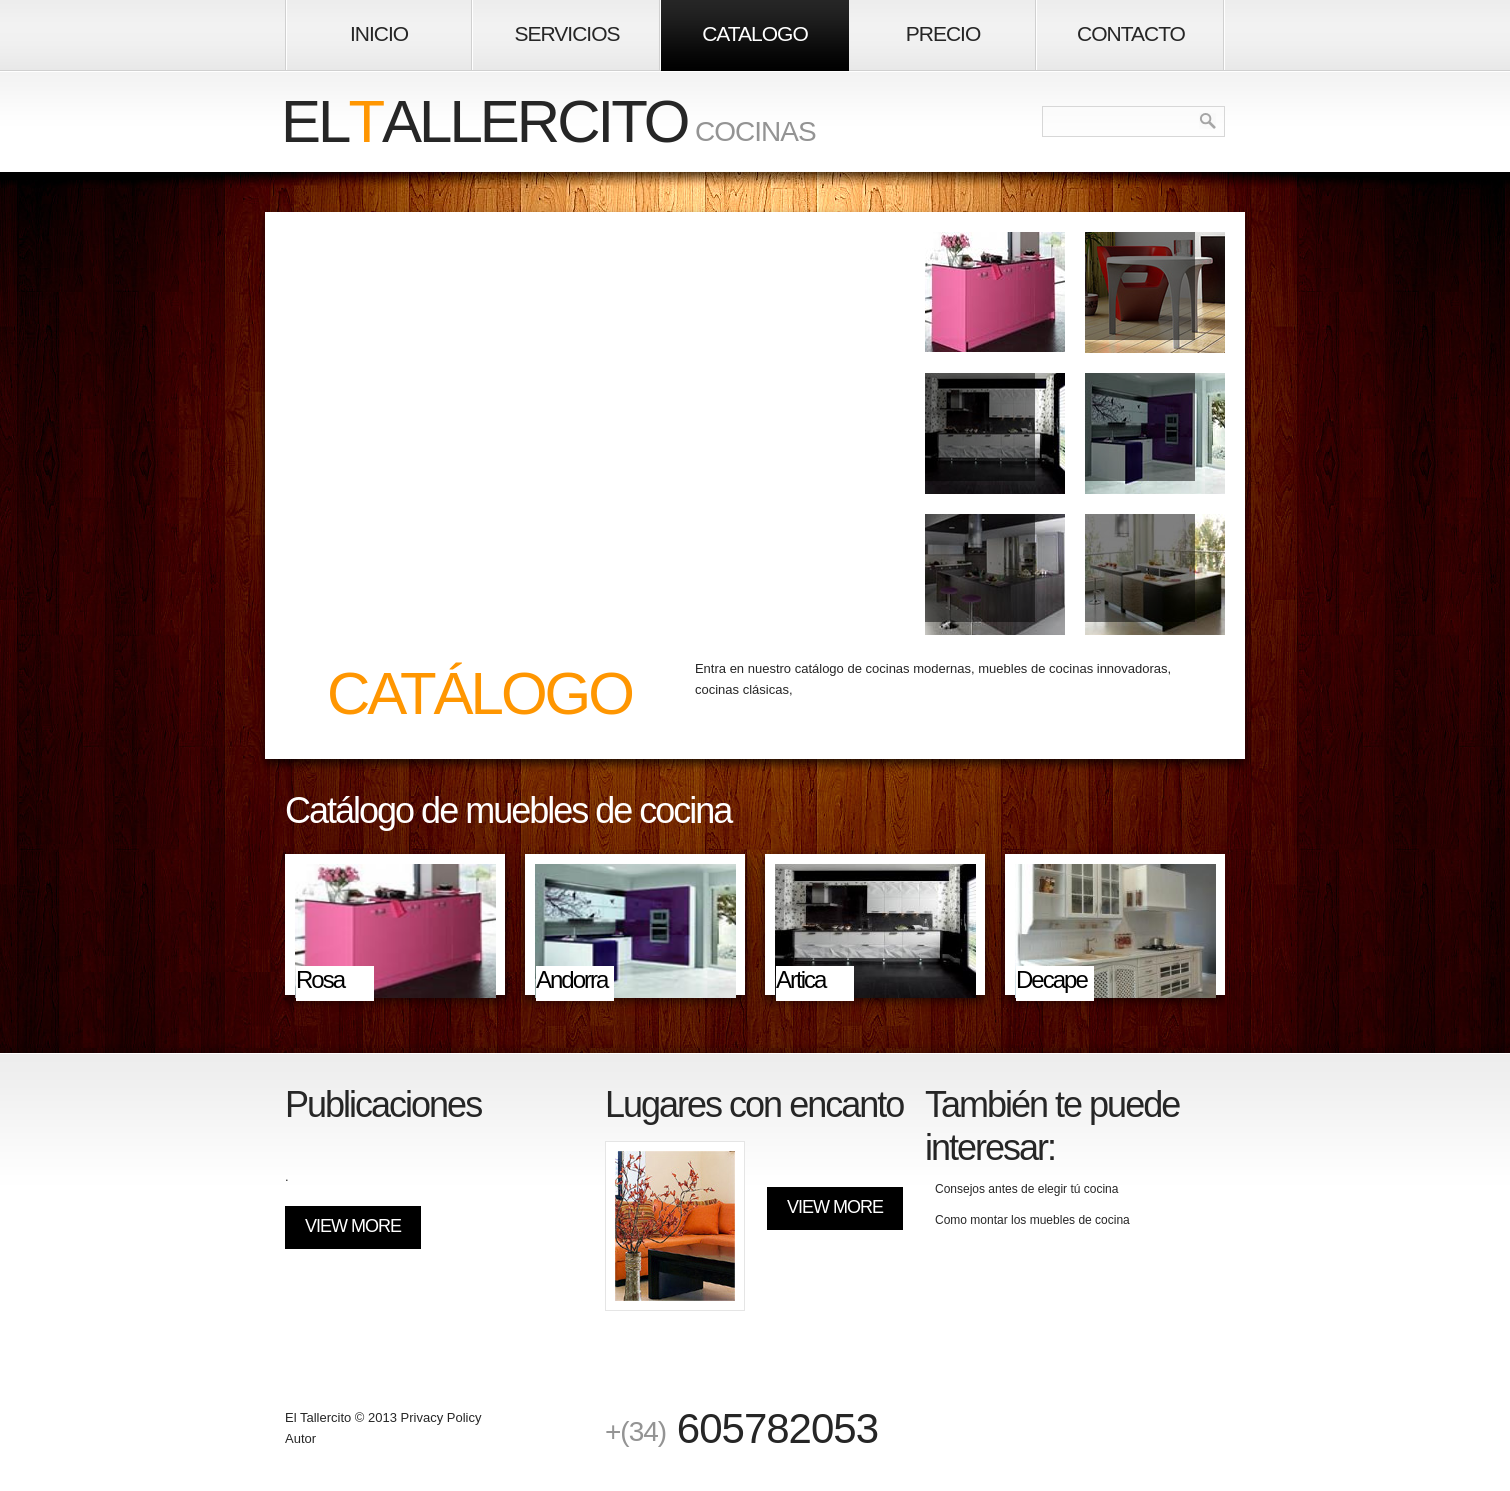  What do you see at coordinates (755, 33) in the screenshot?
I see `Catalogo` at bounding box center [755, 33].